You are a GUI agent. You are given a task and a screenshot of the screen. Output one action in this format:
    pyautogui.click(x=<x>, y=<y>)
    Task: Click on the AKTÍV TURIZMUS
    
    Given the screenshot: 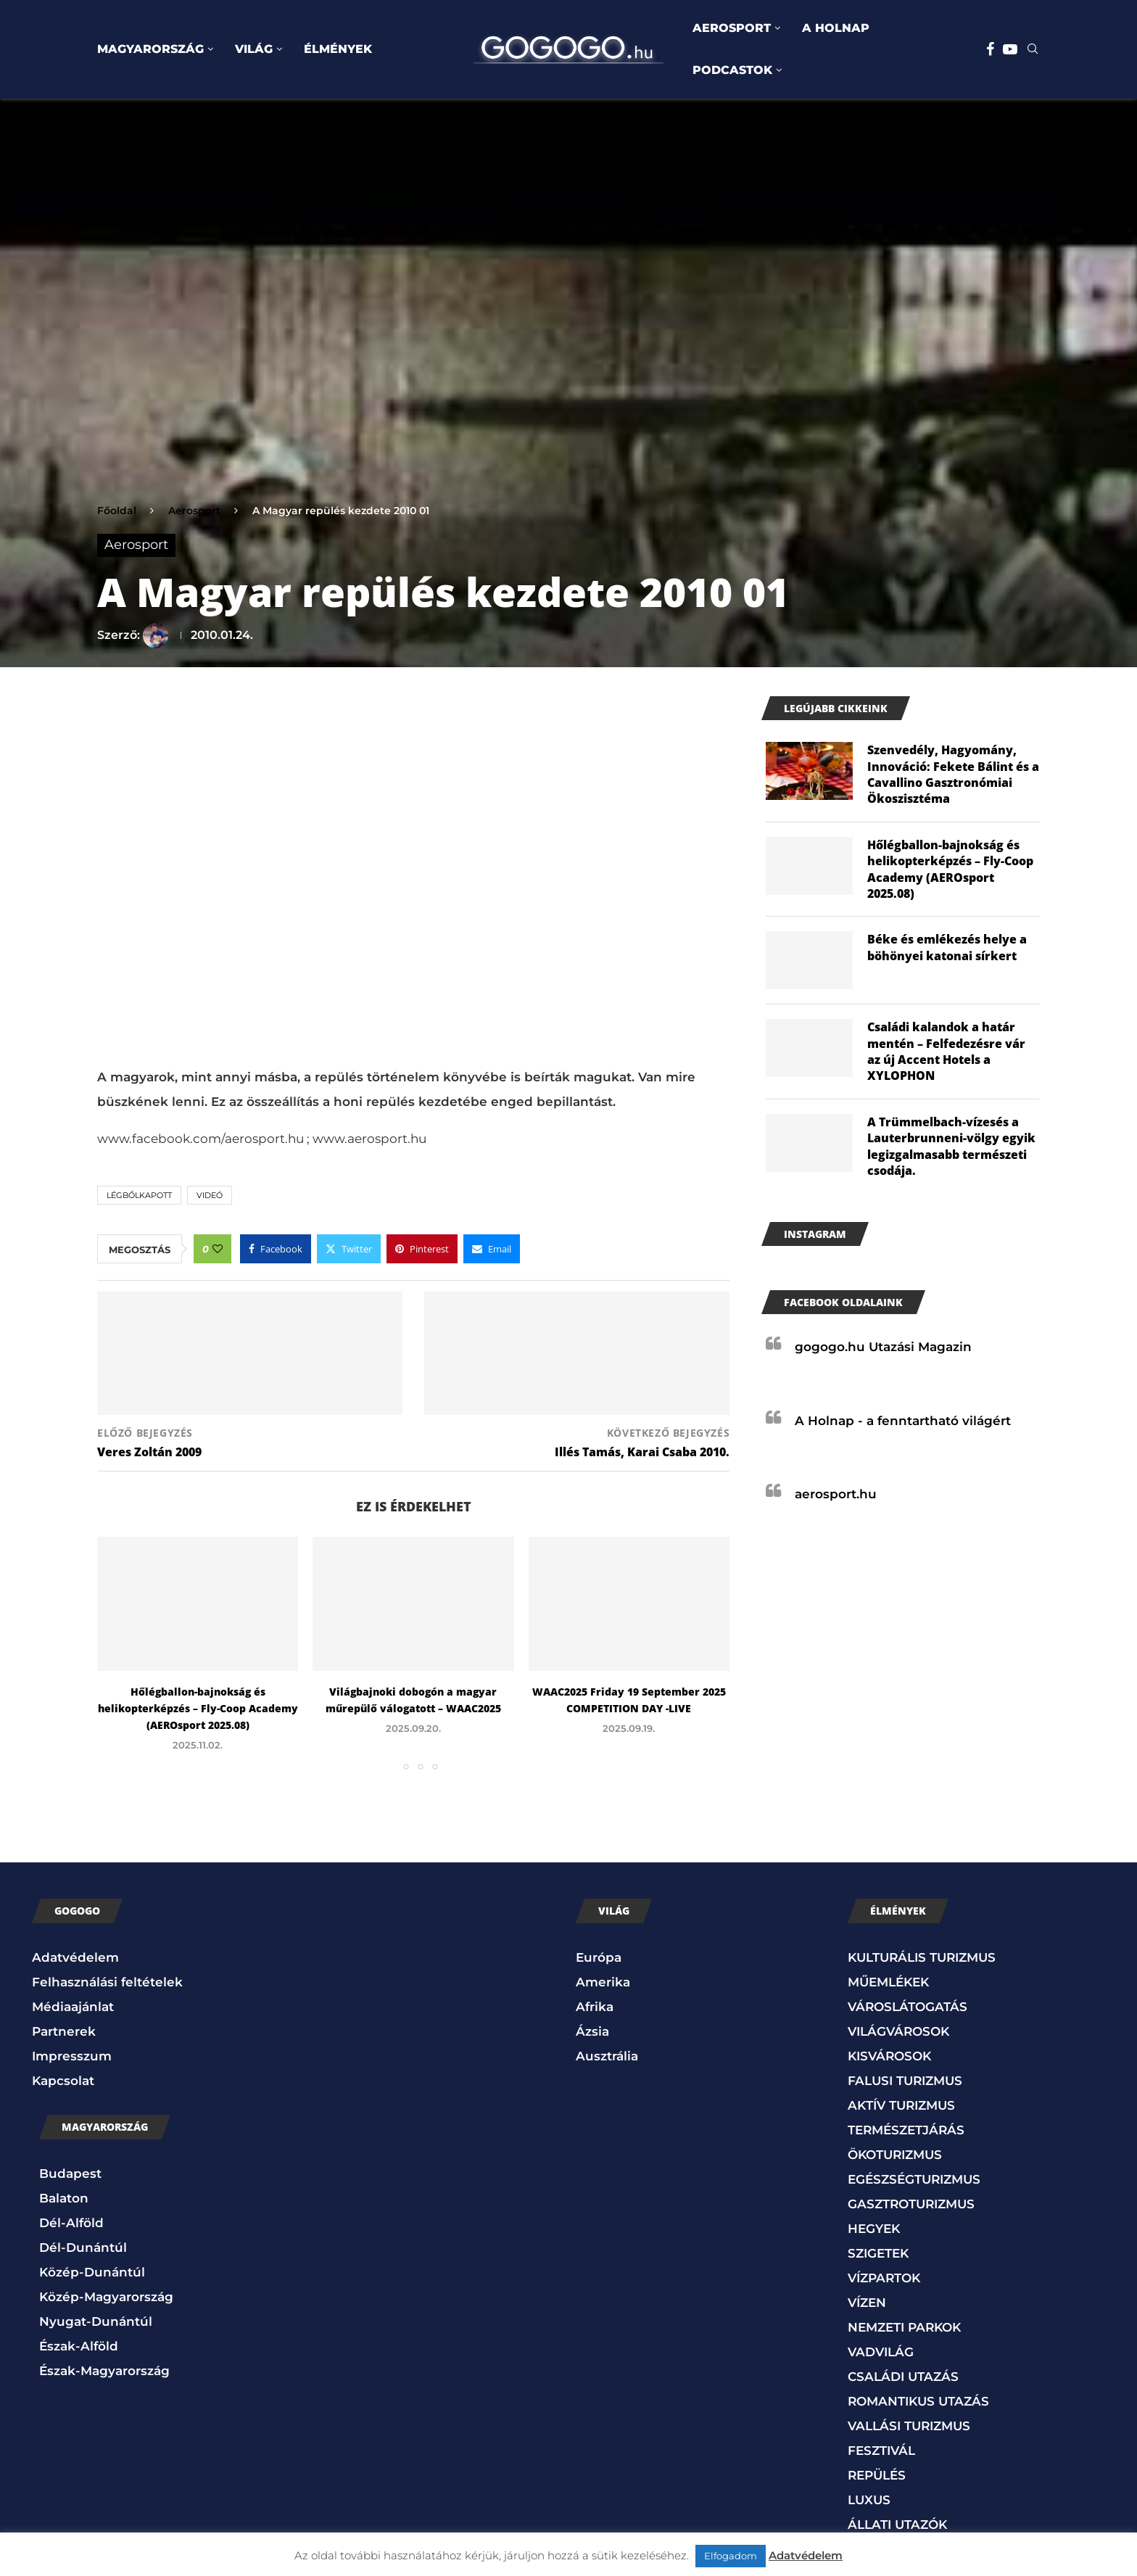 What is the action you would take?
    pyautogui.click(x=901, y=2105)
    